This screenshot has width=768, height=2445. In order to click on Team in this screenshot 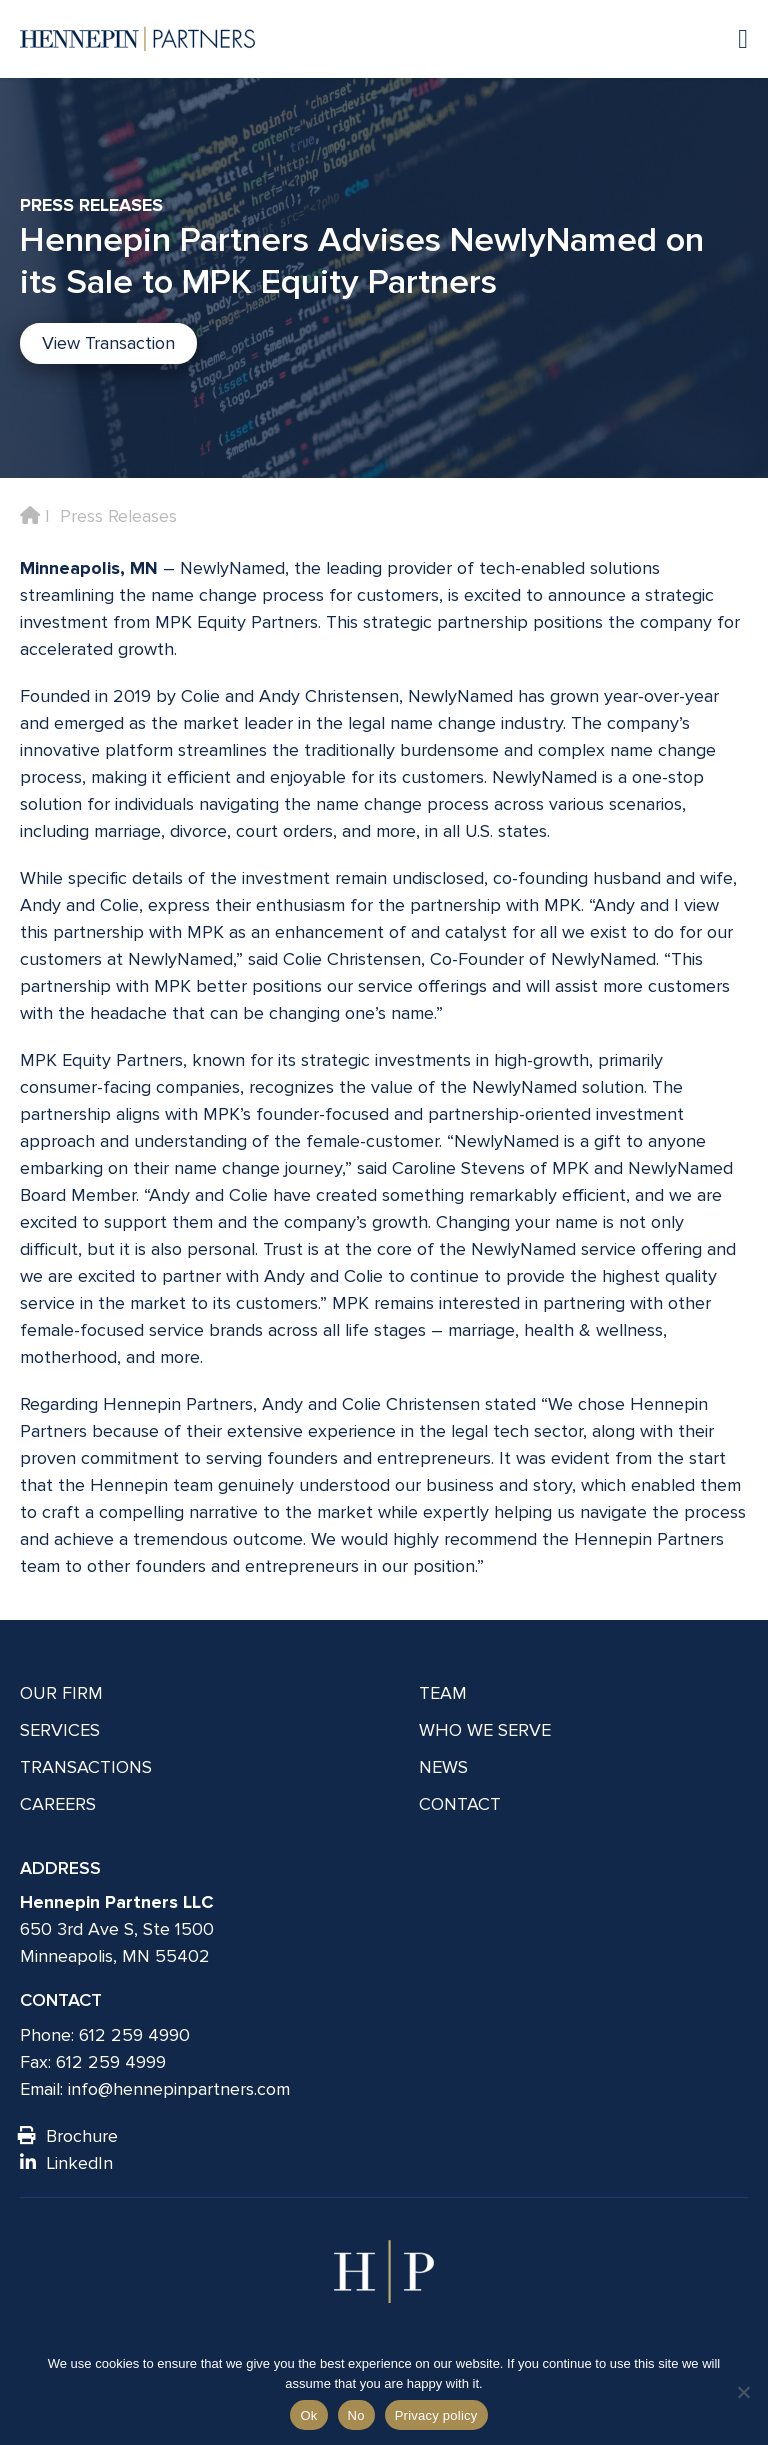, I will do `click(443, 1693)`.